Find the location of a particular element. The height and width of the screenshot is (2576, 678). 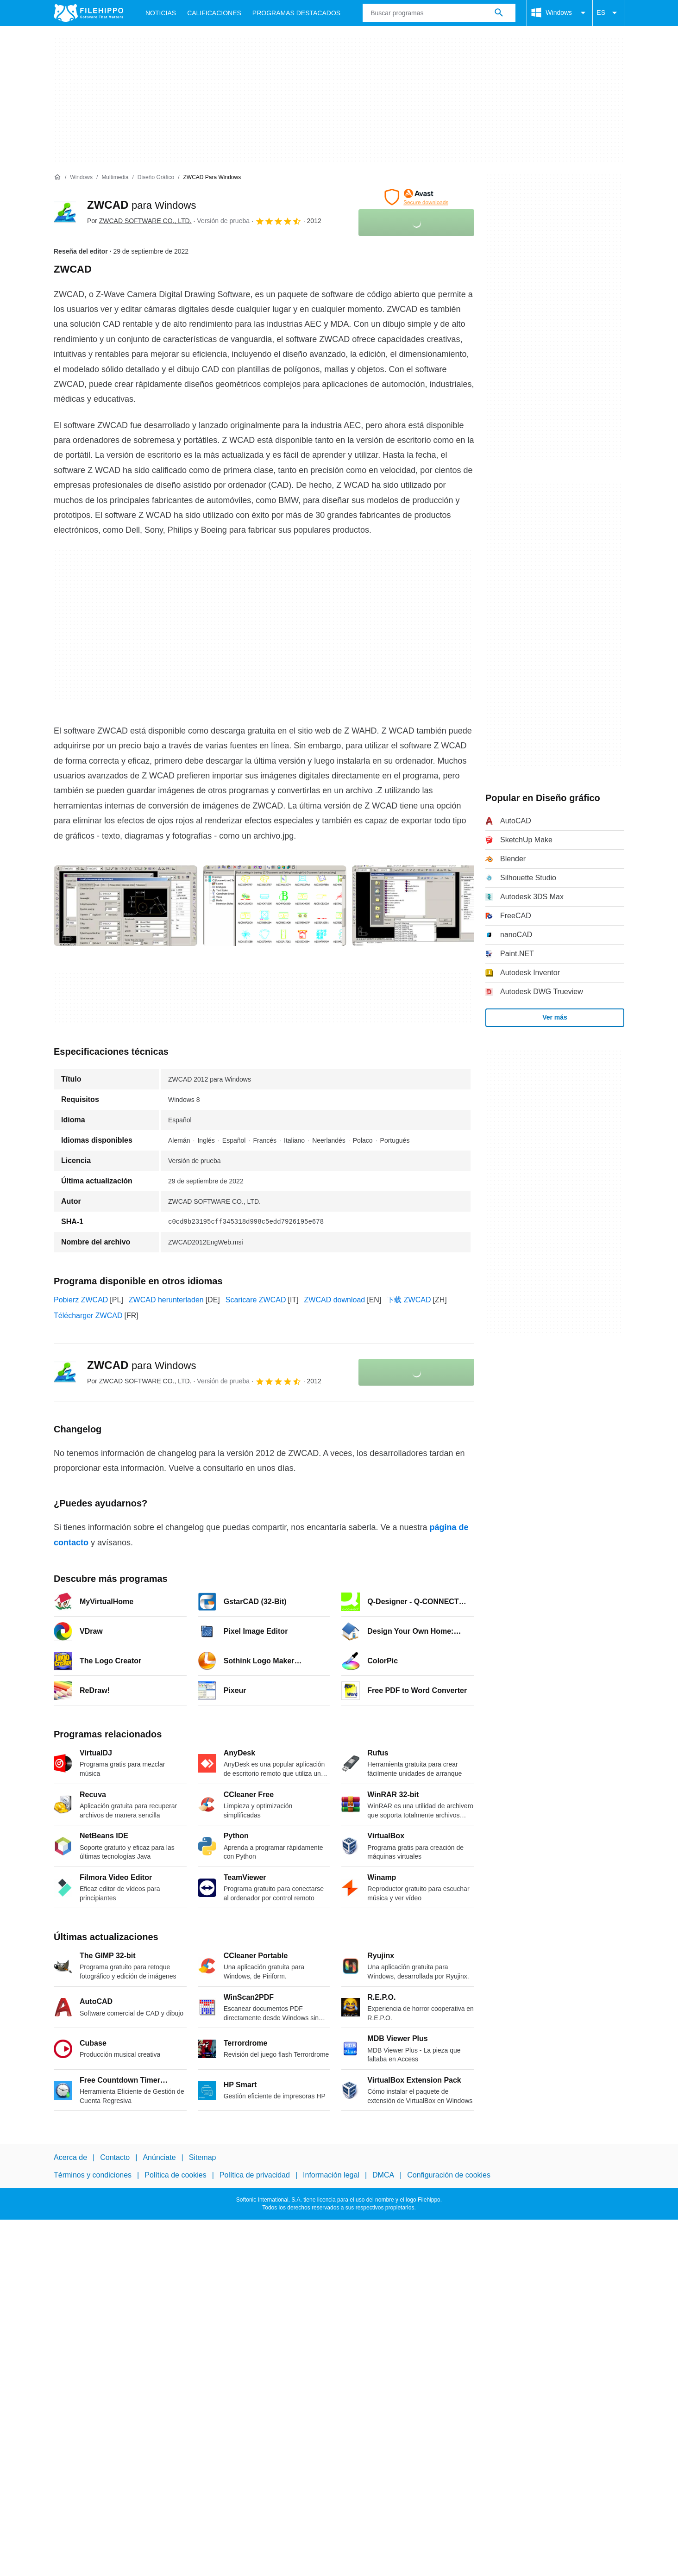

Programas Destacados is located at coordinates (296, 13).